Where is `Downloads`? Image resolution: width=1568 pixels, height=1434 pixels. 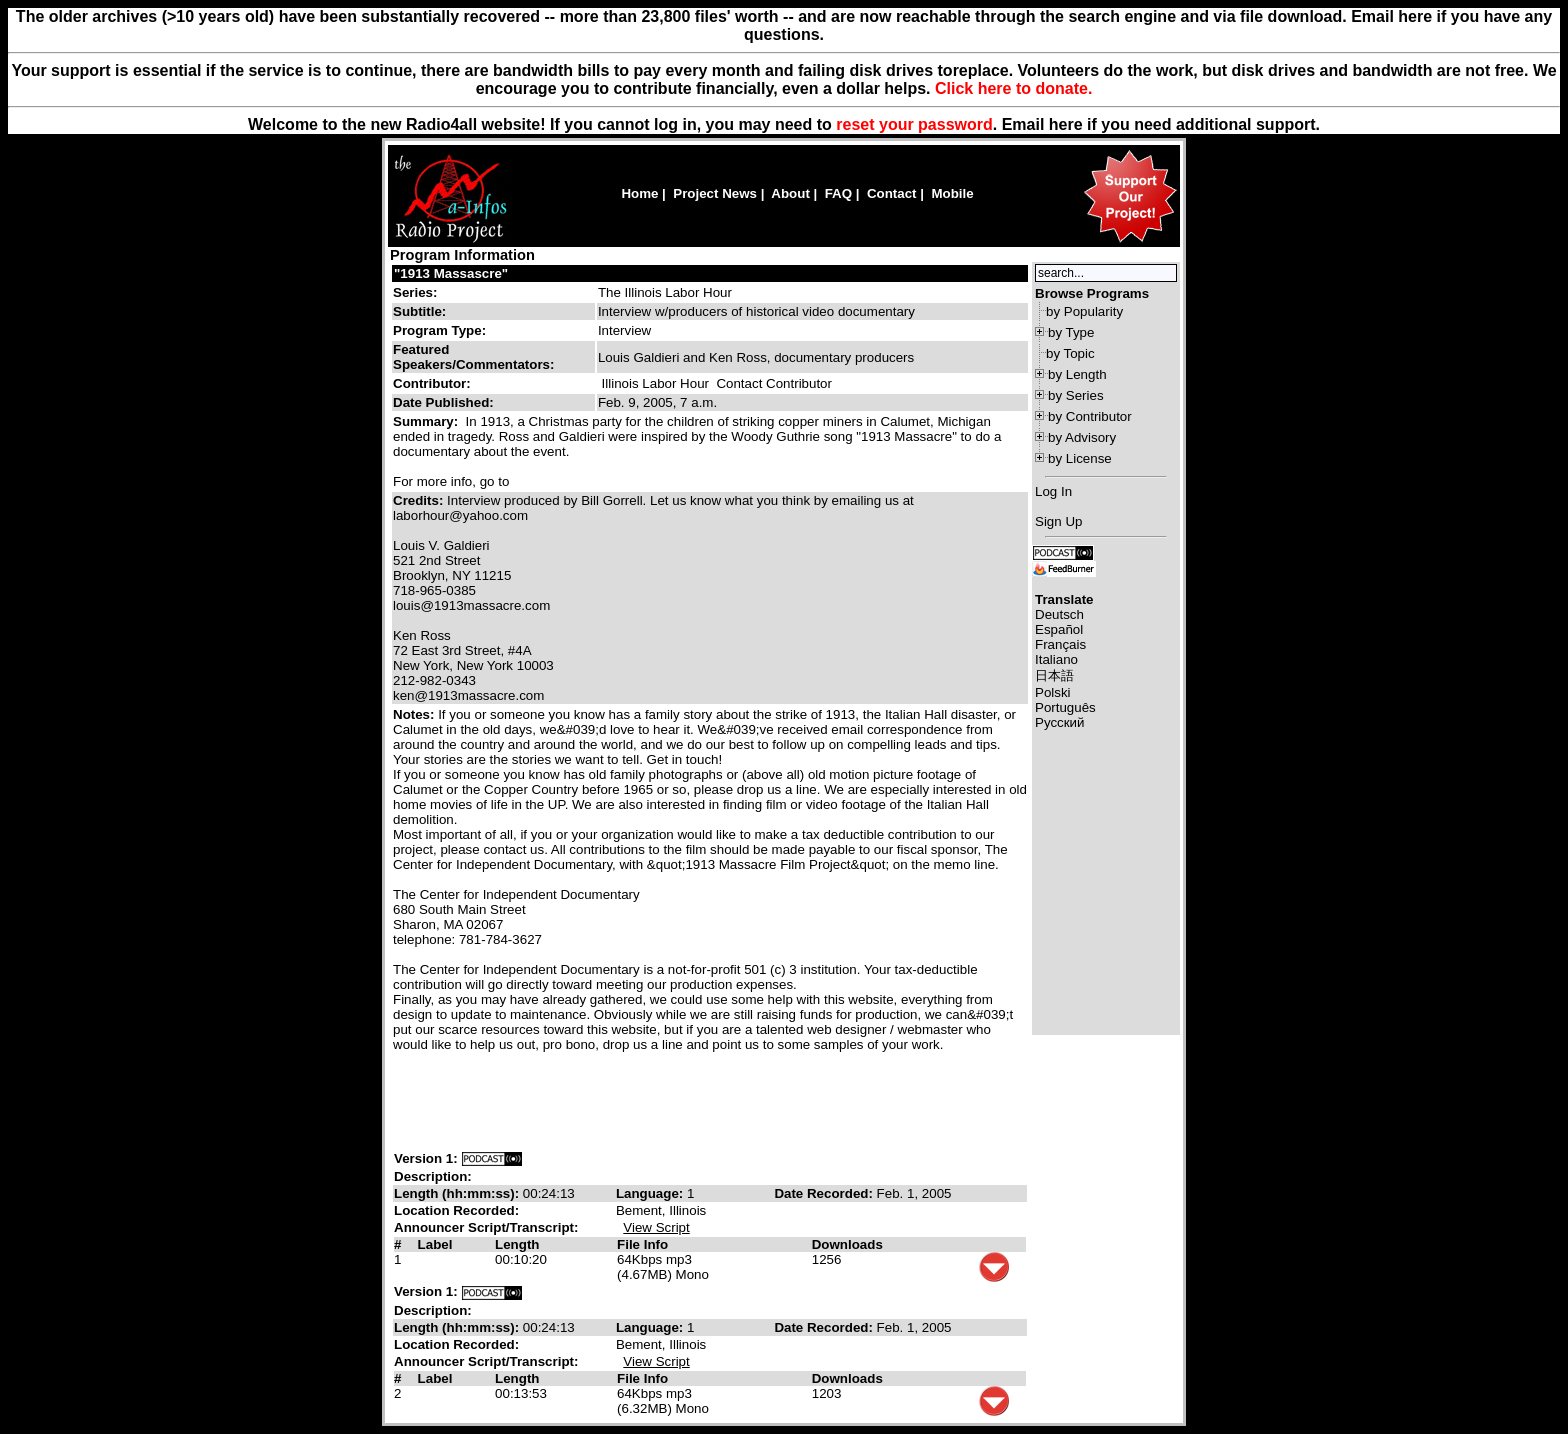 Downloads is located at coordinates (847, 1244).